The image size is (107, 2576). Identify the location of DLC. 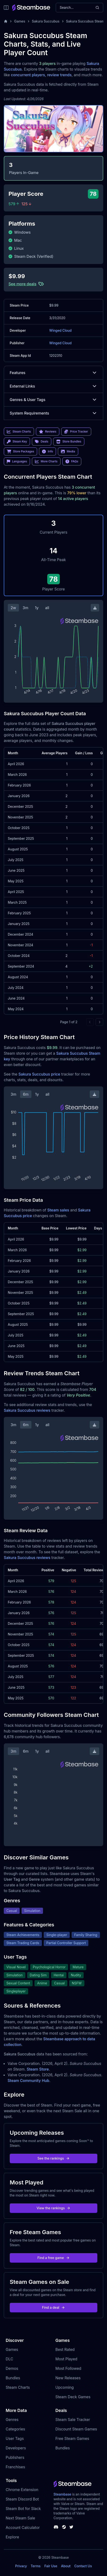
(9, 2359).